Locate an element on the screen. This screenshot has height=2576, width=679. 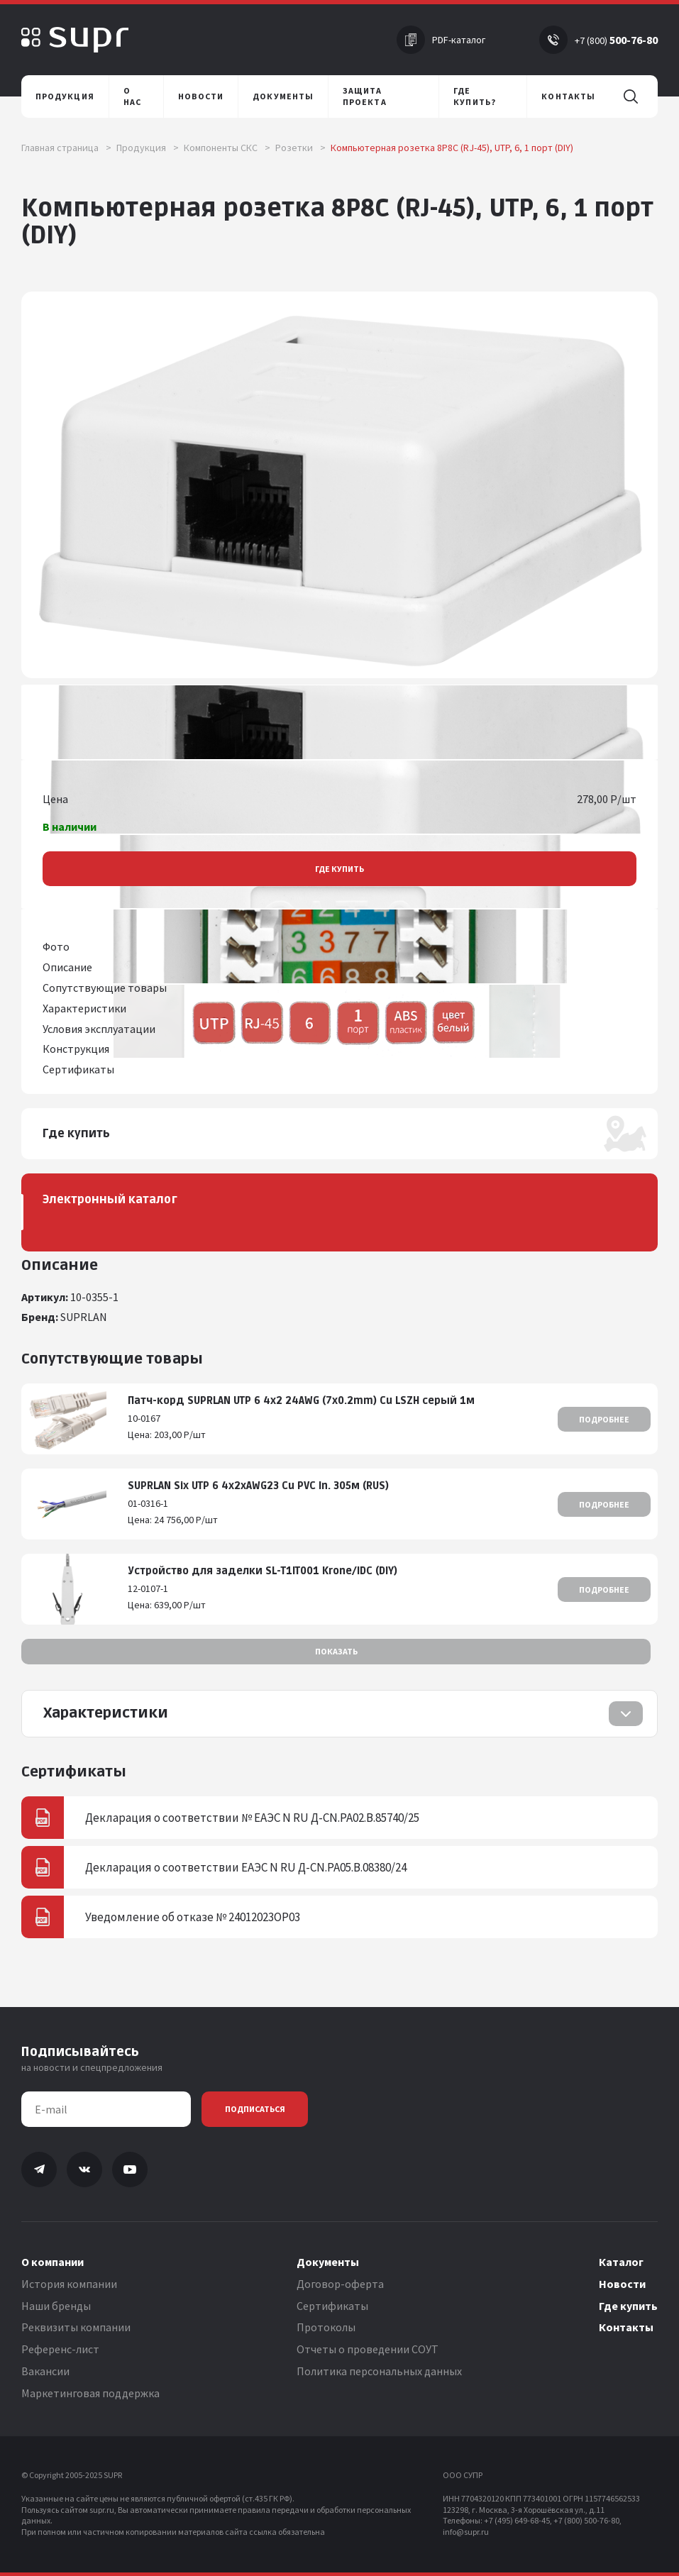
Подписаться is located at coordinates (255, 2109).